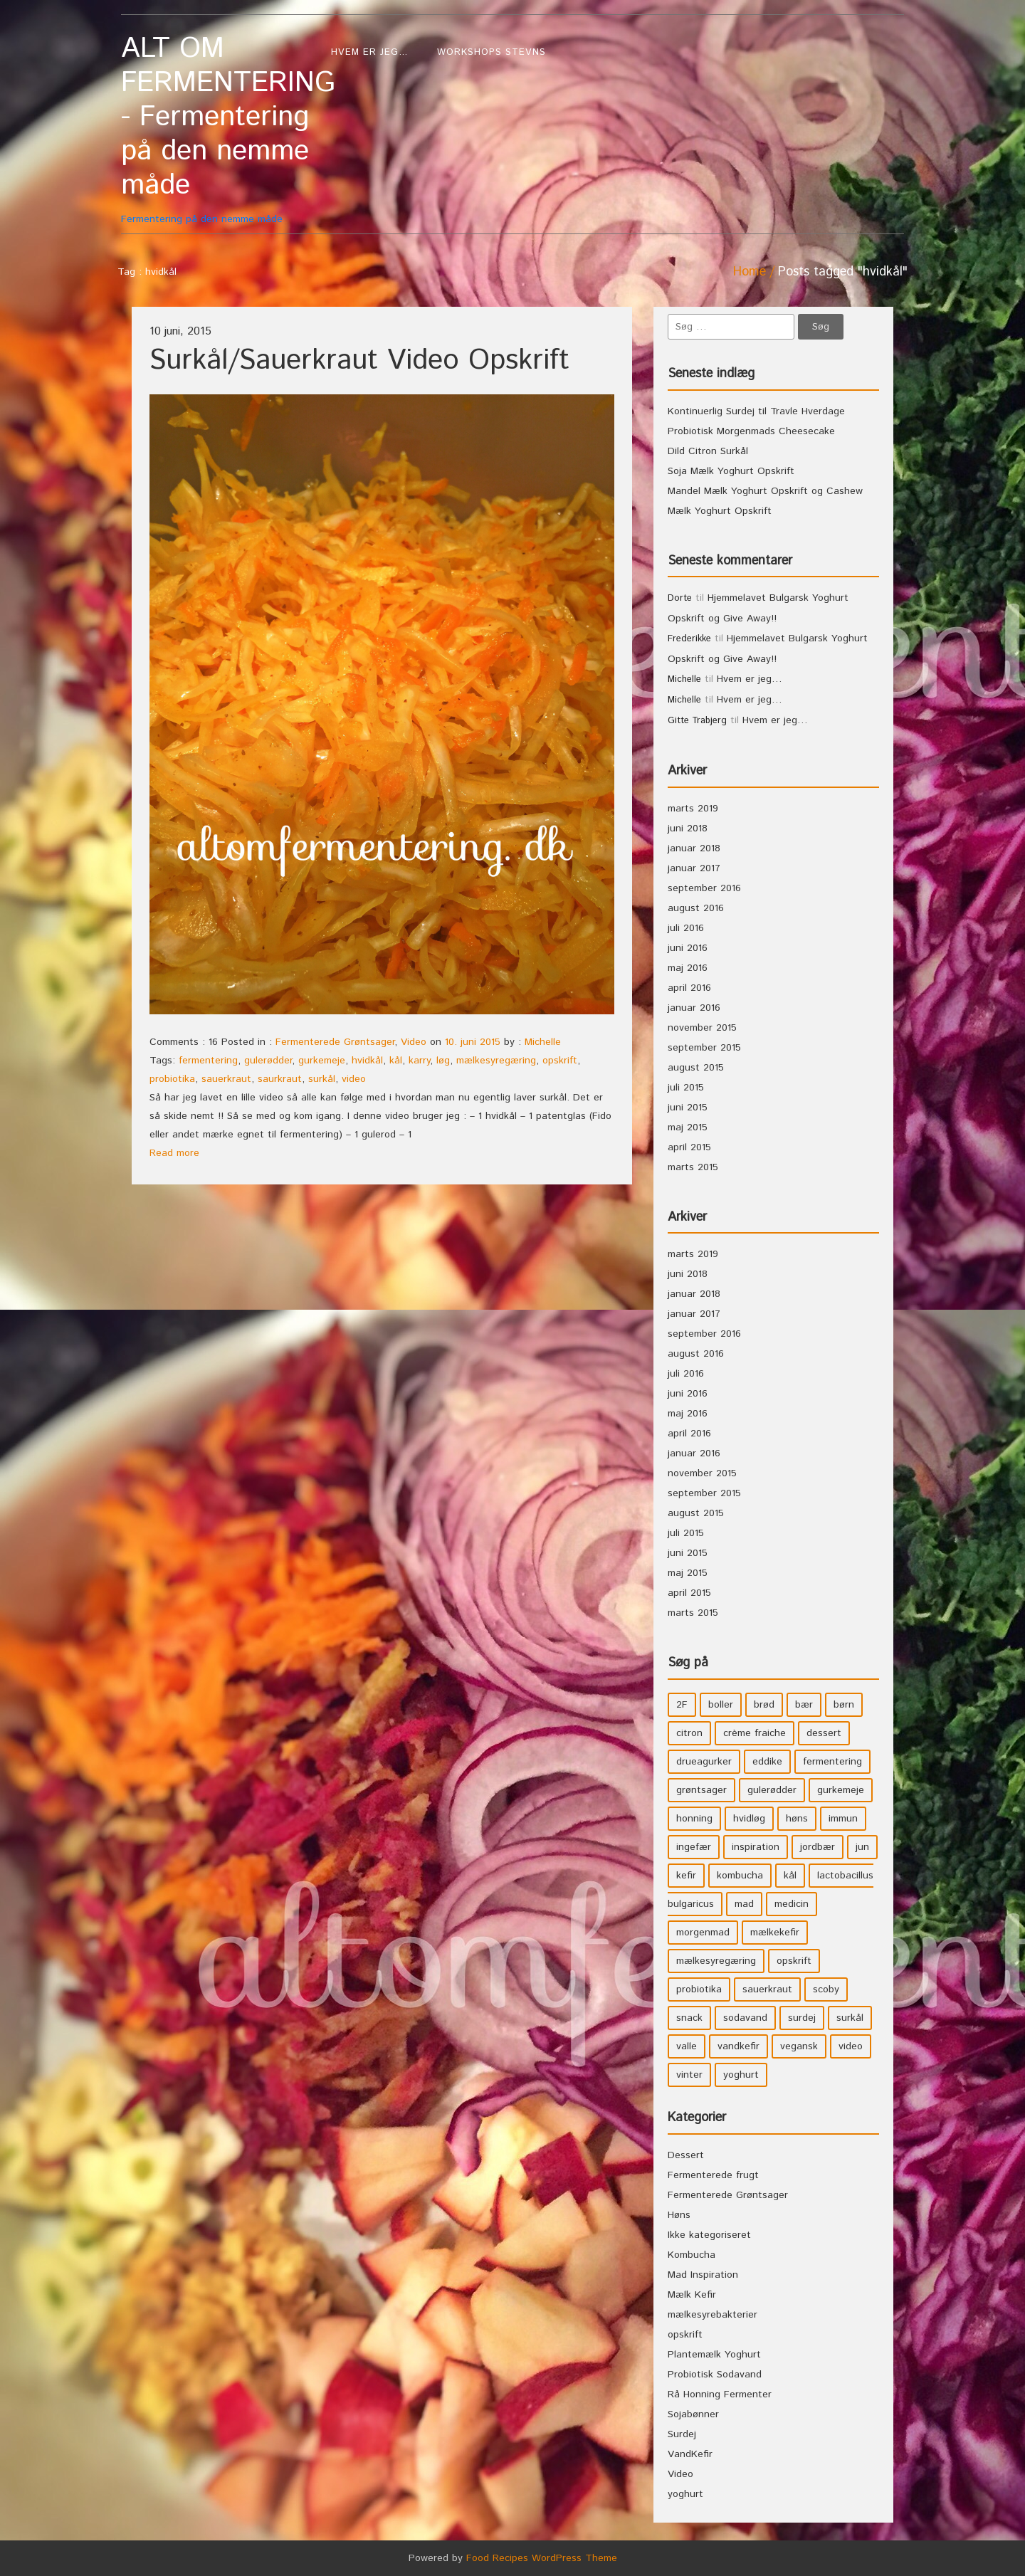 The width and height of the screenshot is (1025, 2576). I want to click on valle [valle (3 elementer)], so click(686, 2046).